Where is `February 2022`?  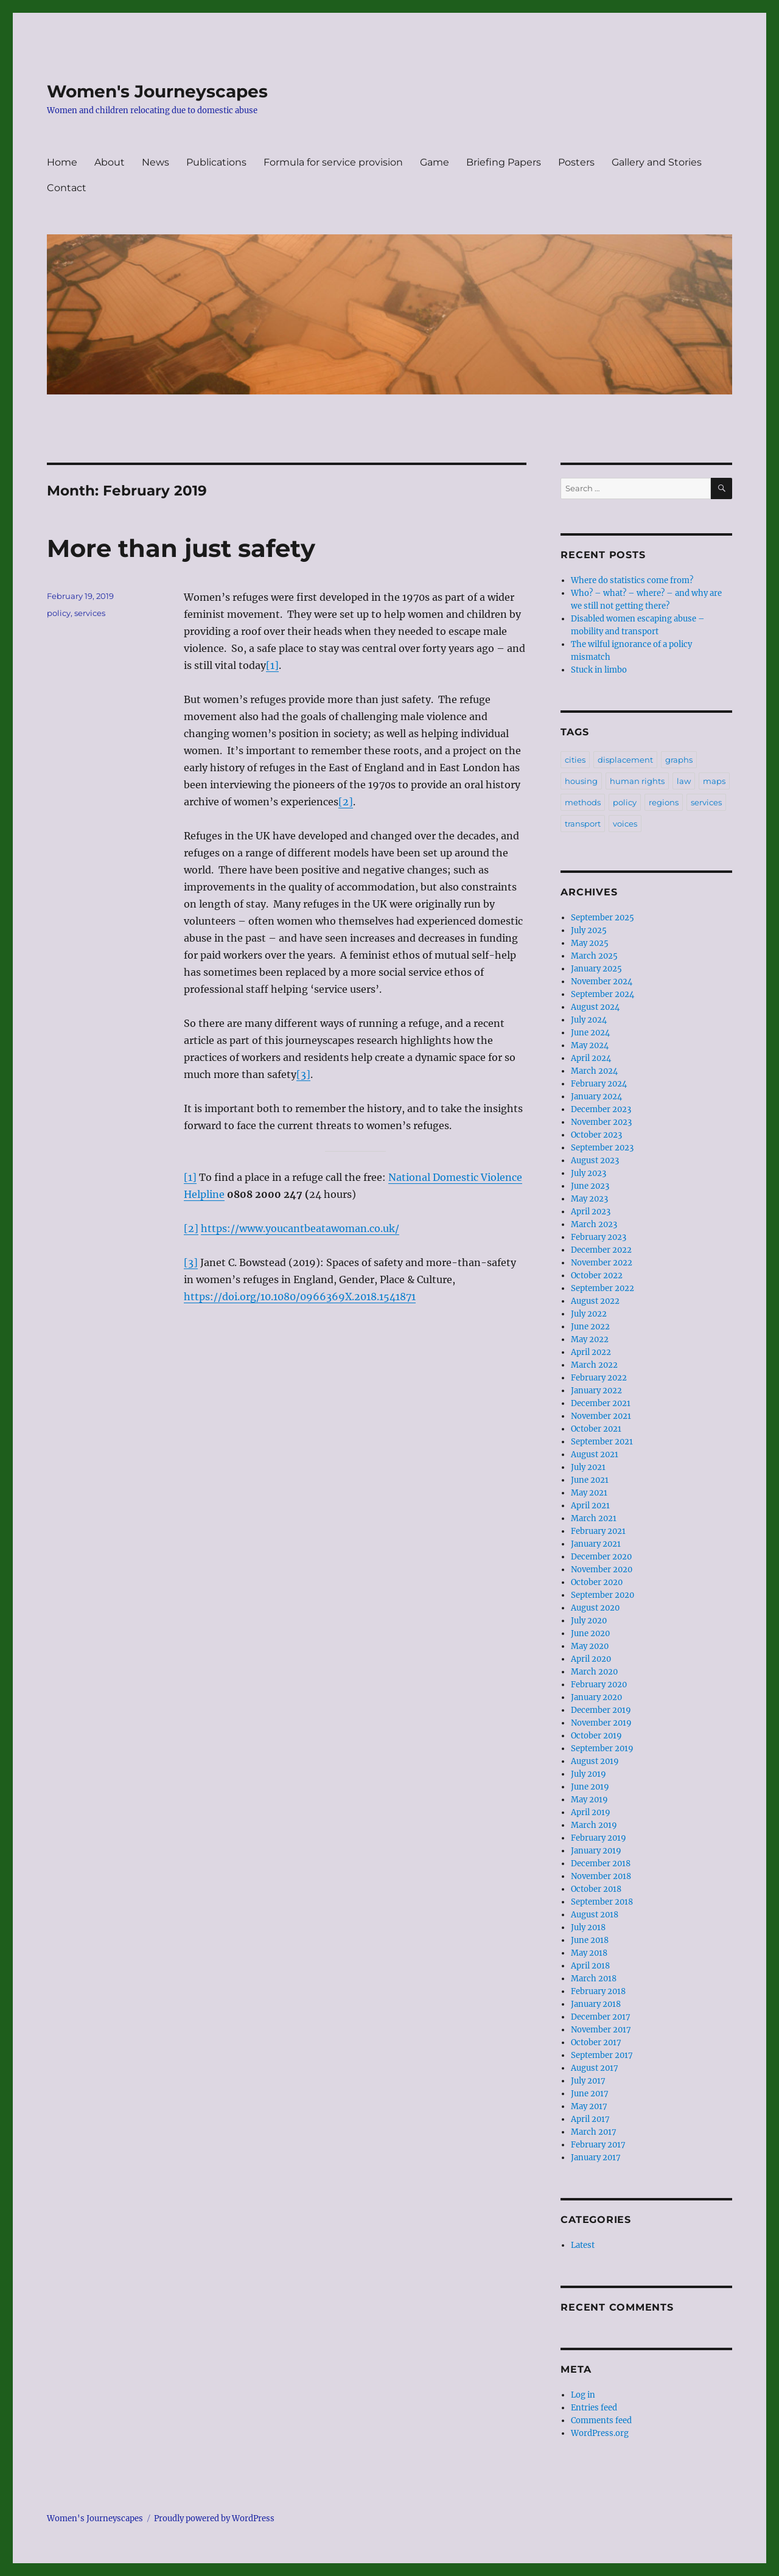
February 2022 is located at coordinates (599, 1378).